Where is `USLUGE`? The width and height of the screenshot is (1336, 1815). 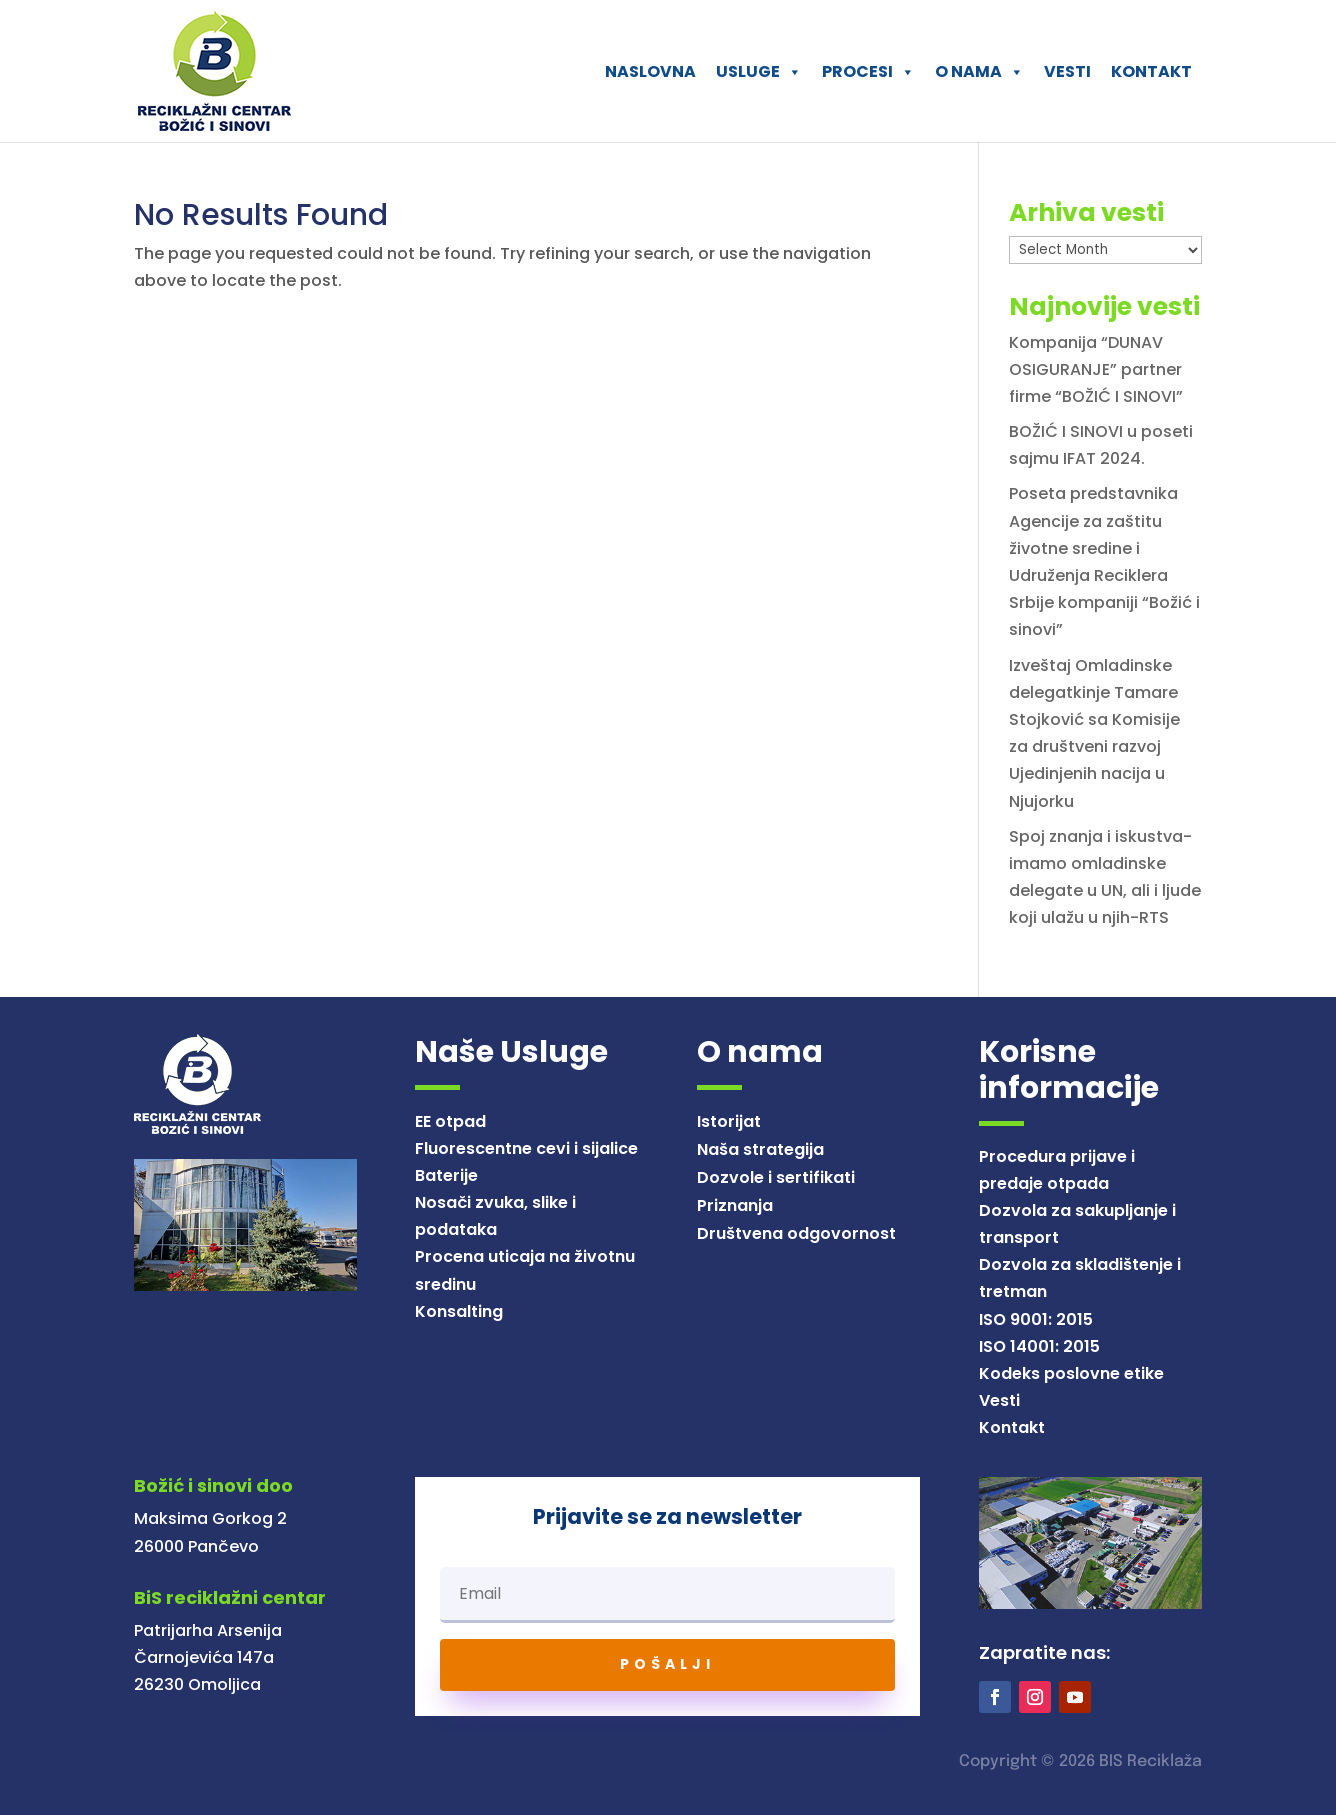 USLUGE is located at coordinates (759, 71).